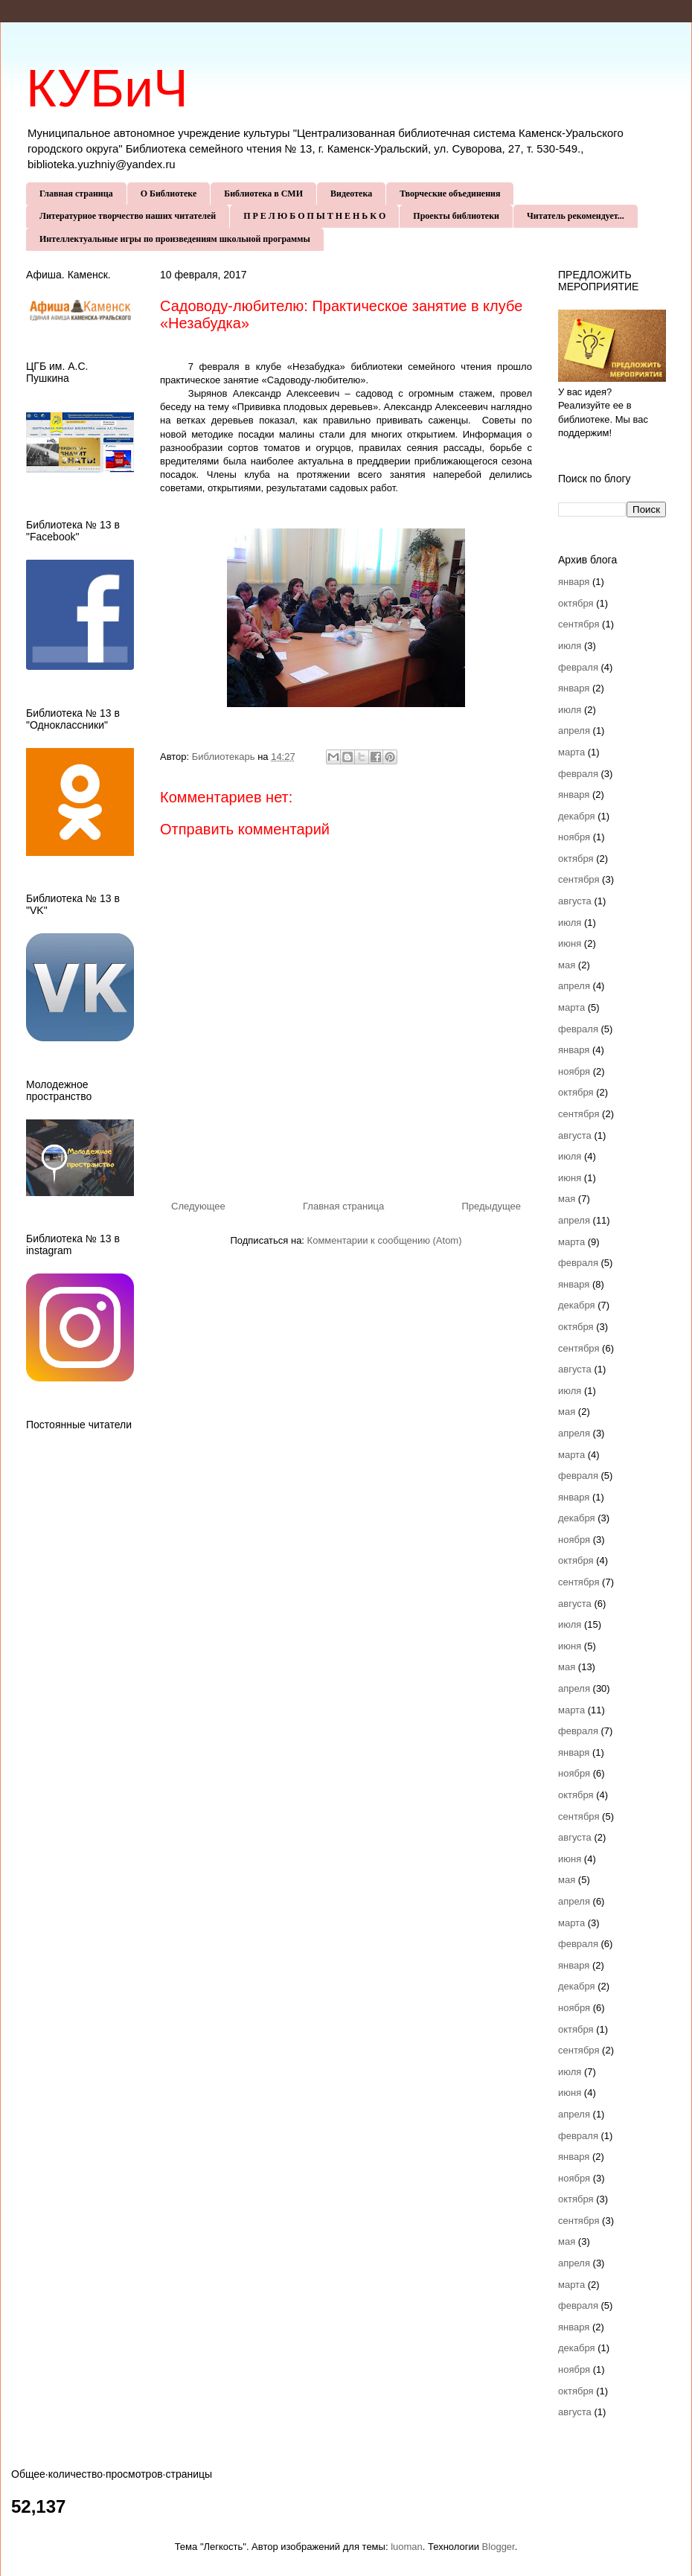 Image resolution: width=692 pixels, height=2576 pixels. What do you see at coordinates (169, 193) in the screenshot?
I see `О Библиотеке` at bounding box center [169, 193].